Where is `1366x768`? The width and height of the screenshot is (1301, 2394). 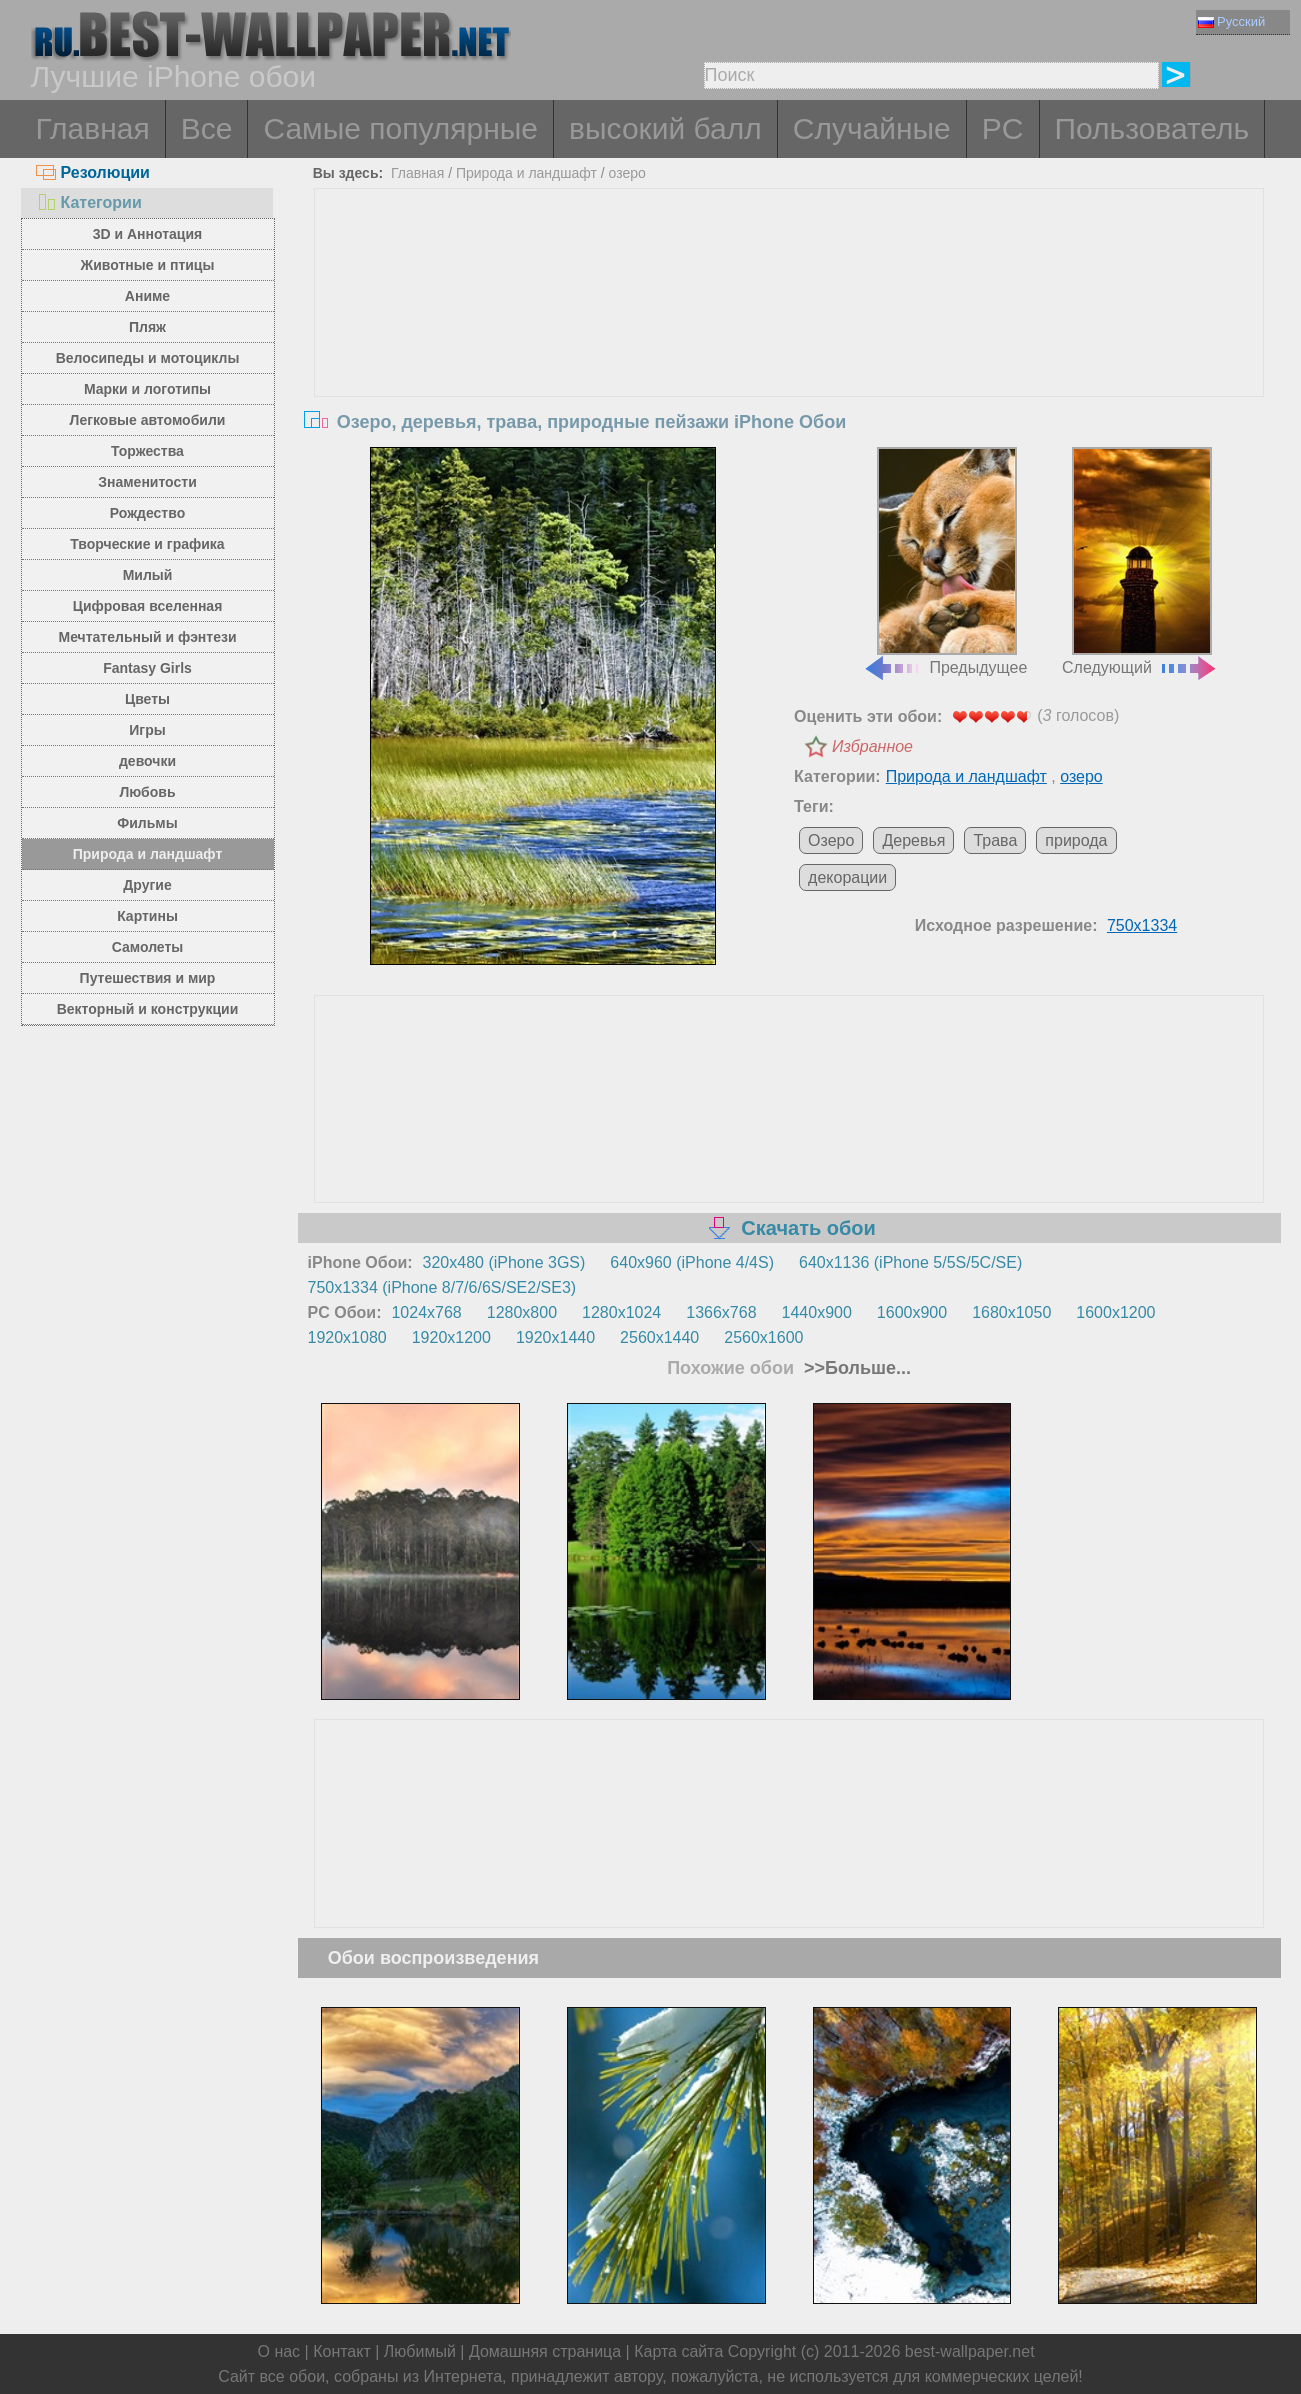 1366x768 is located at coordinates (721, 1312).